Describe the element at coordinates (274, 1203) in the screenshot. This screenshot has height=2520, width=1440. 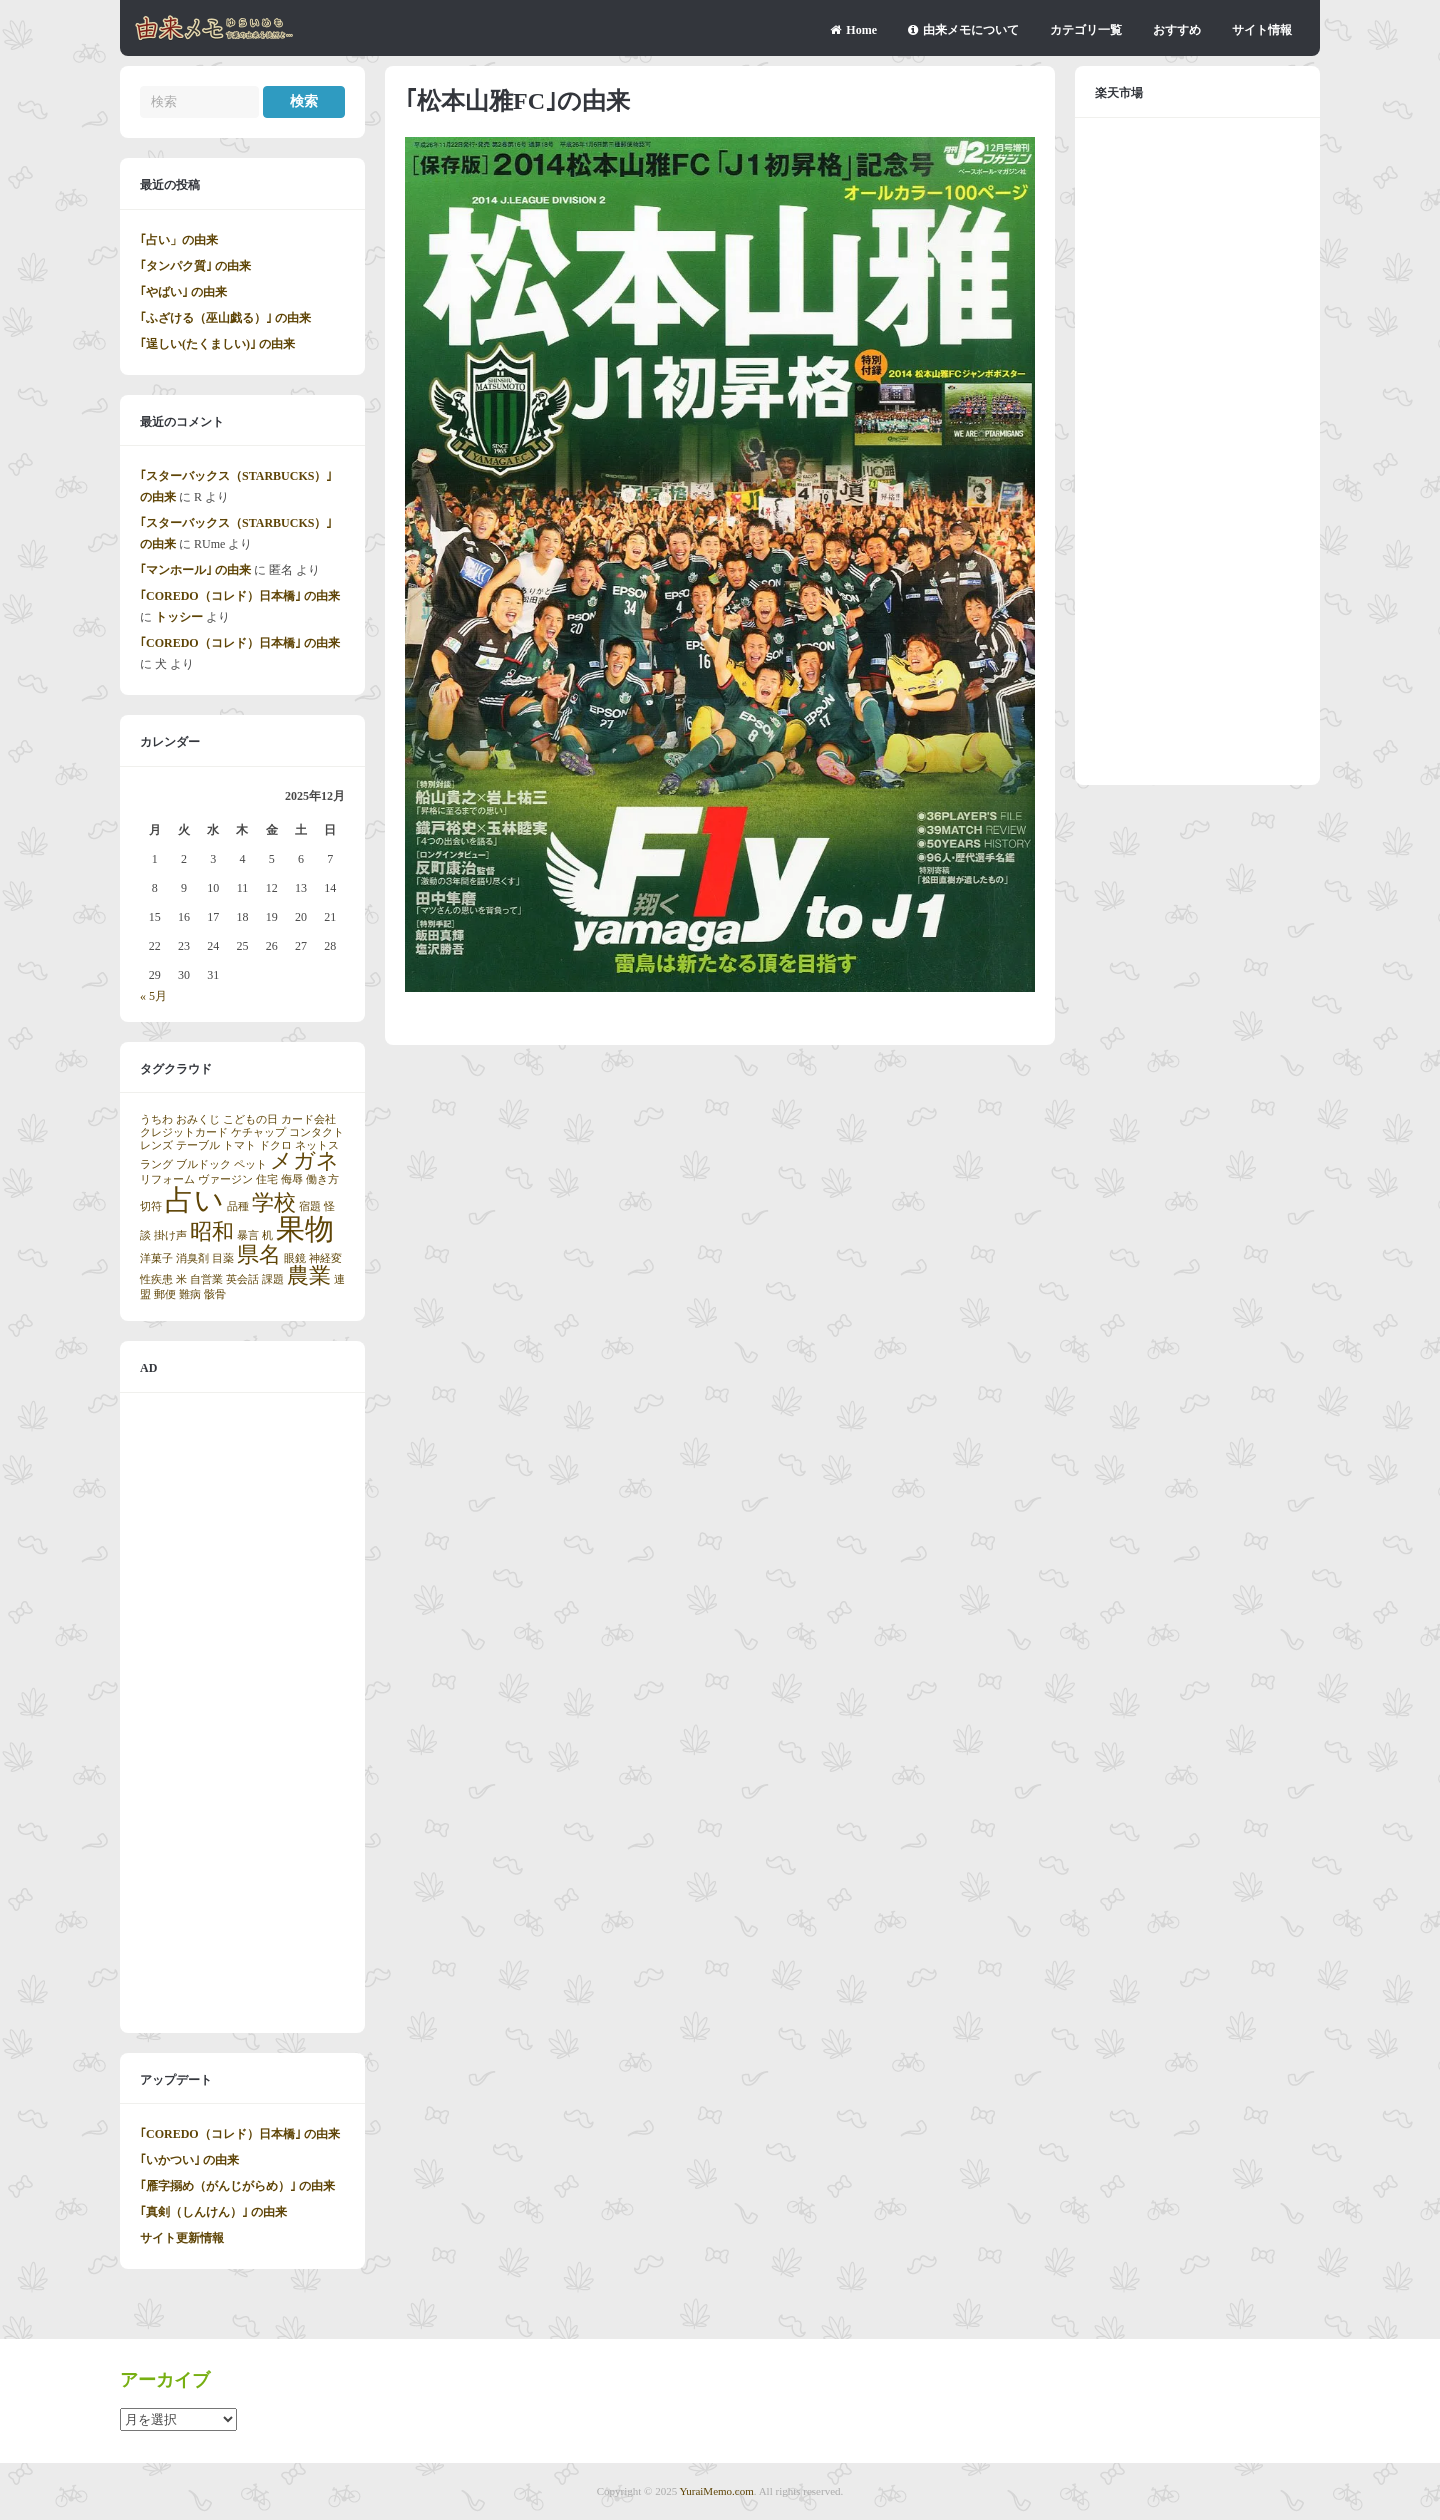
I see `学校 [学校 (2個の項目)]` at that location.